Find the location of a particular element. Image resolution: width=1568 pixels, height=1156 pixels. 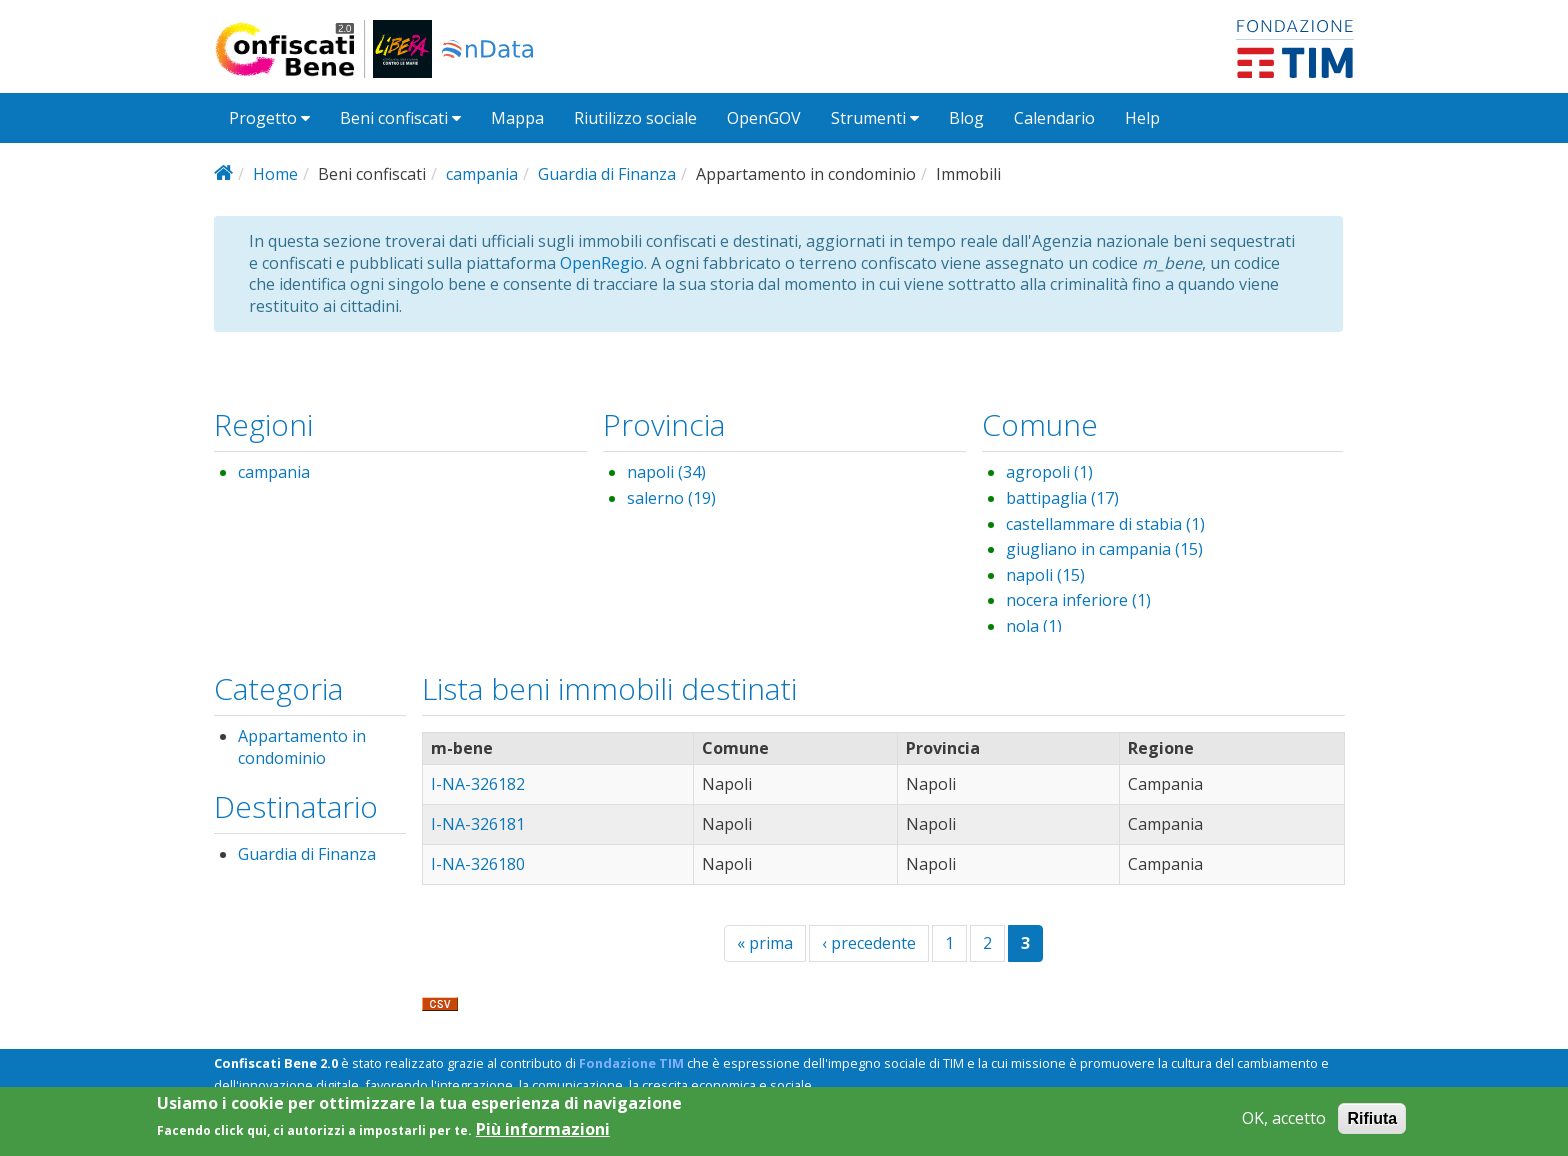

Blog is located at coordinates (966, 118).